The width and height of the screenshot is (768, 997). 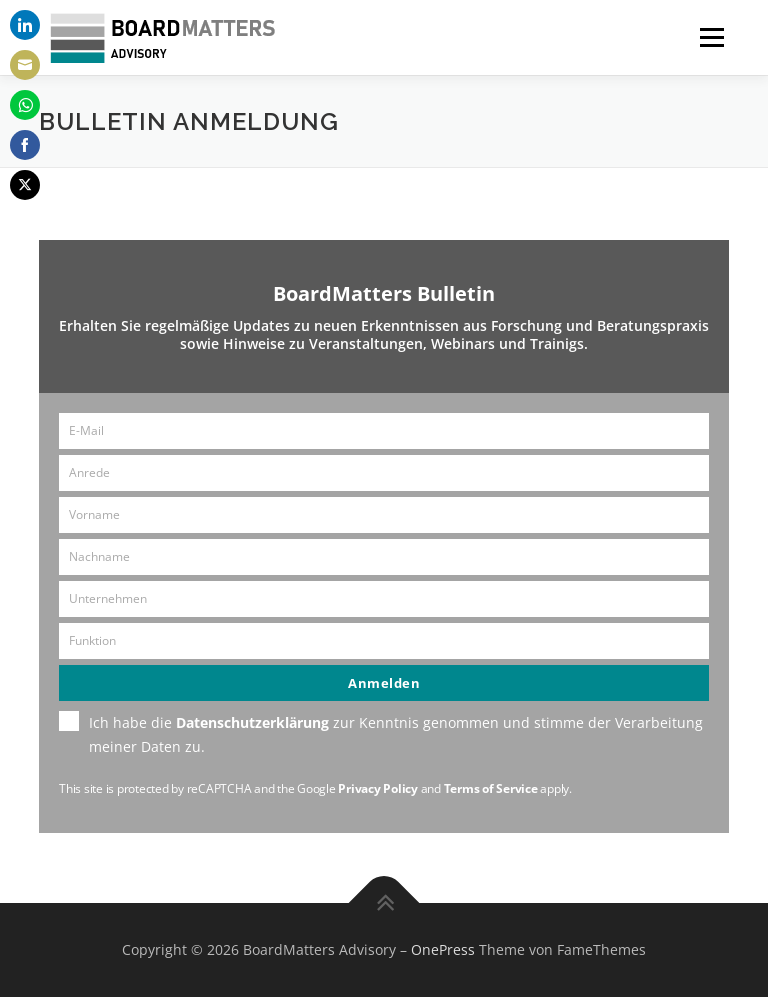 What do you see at coordinates (491, 788) in the screenshot?
I see `Terms of Service` at bounding box center [491, 788].